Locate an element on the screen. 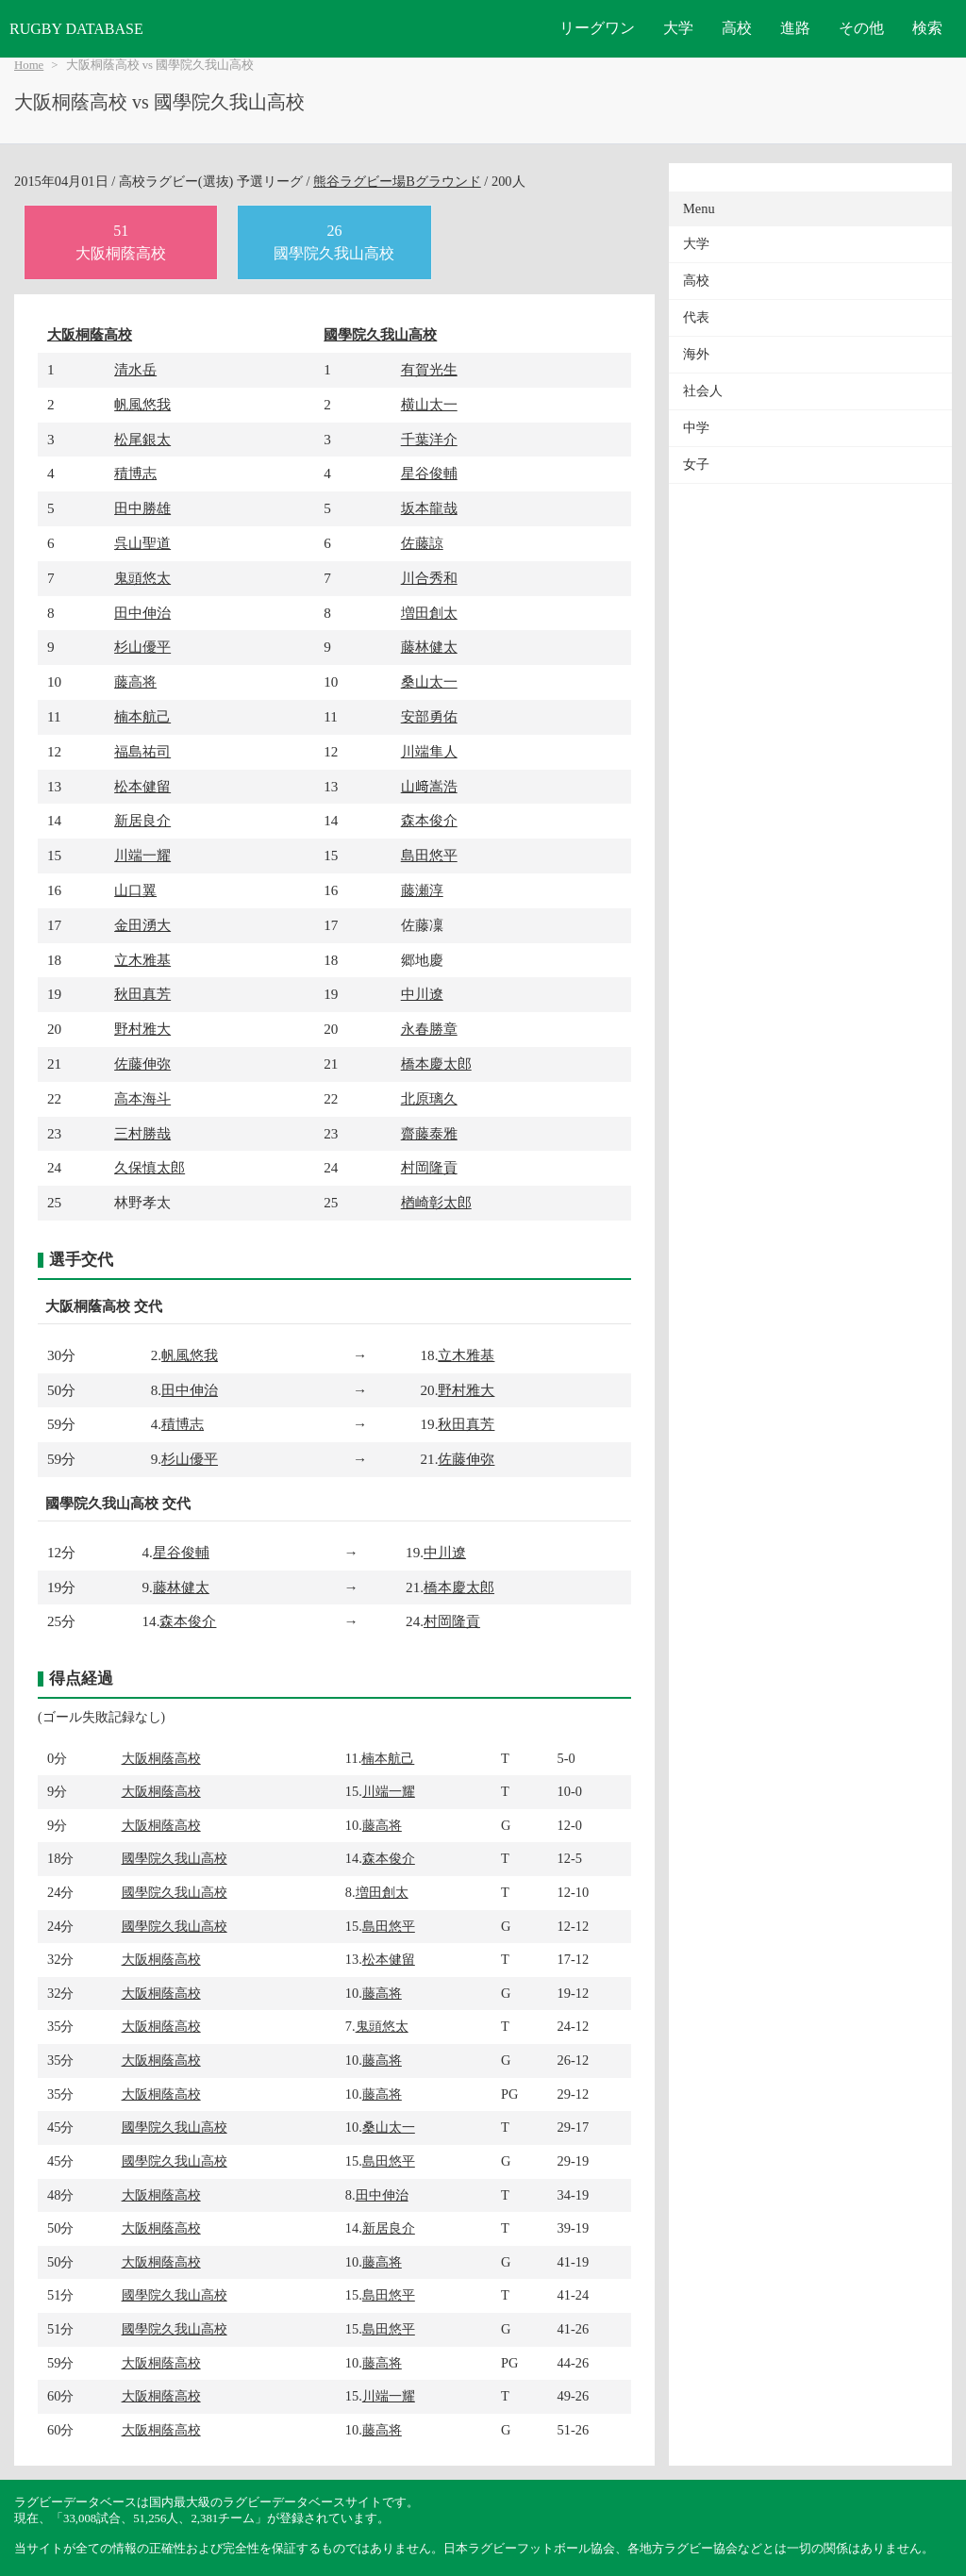 The image size is (966, 2576). 永春勝章 is located at coordinates (429, 1029).